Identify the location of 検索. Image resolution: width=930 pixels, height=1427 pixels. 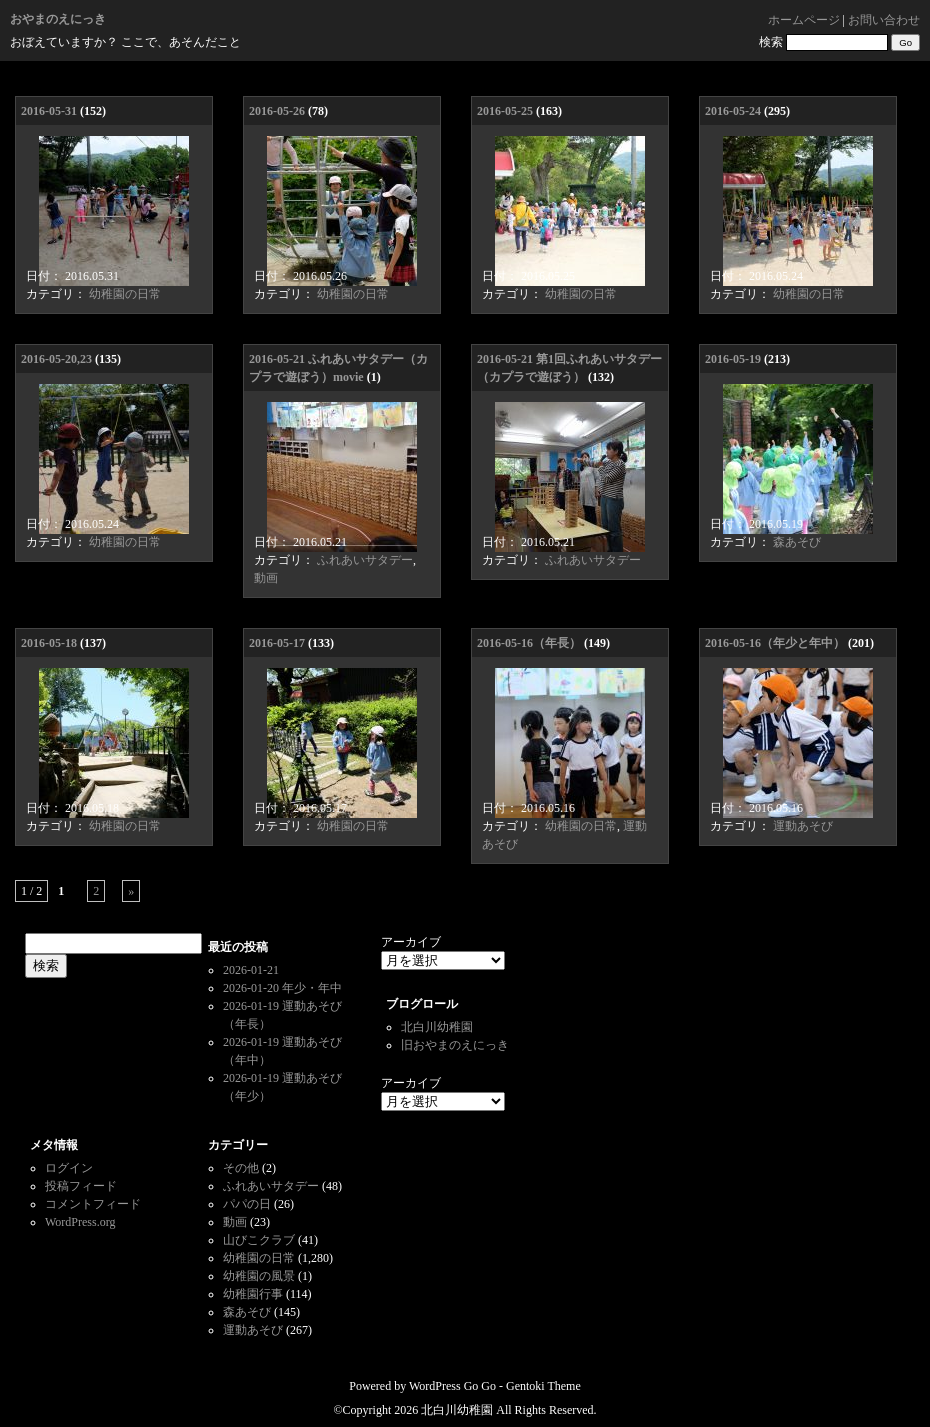
(771, 42).